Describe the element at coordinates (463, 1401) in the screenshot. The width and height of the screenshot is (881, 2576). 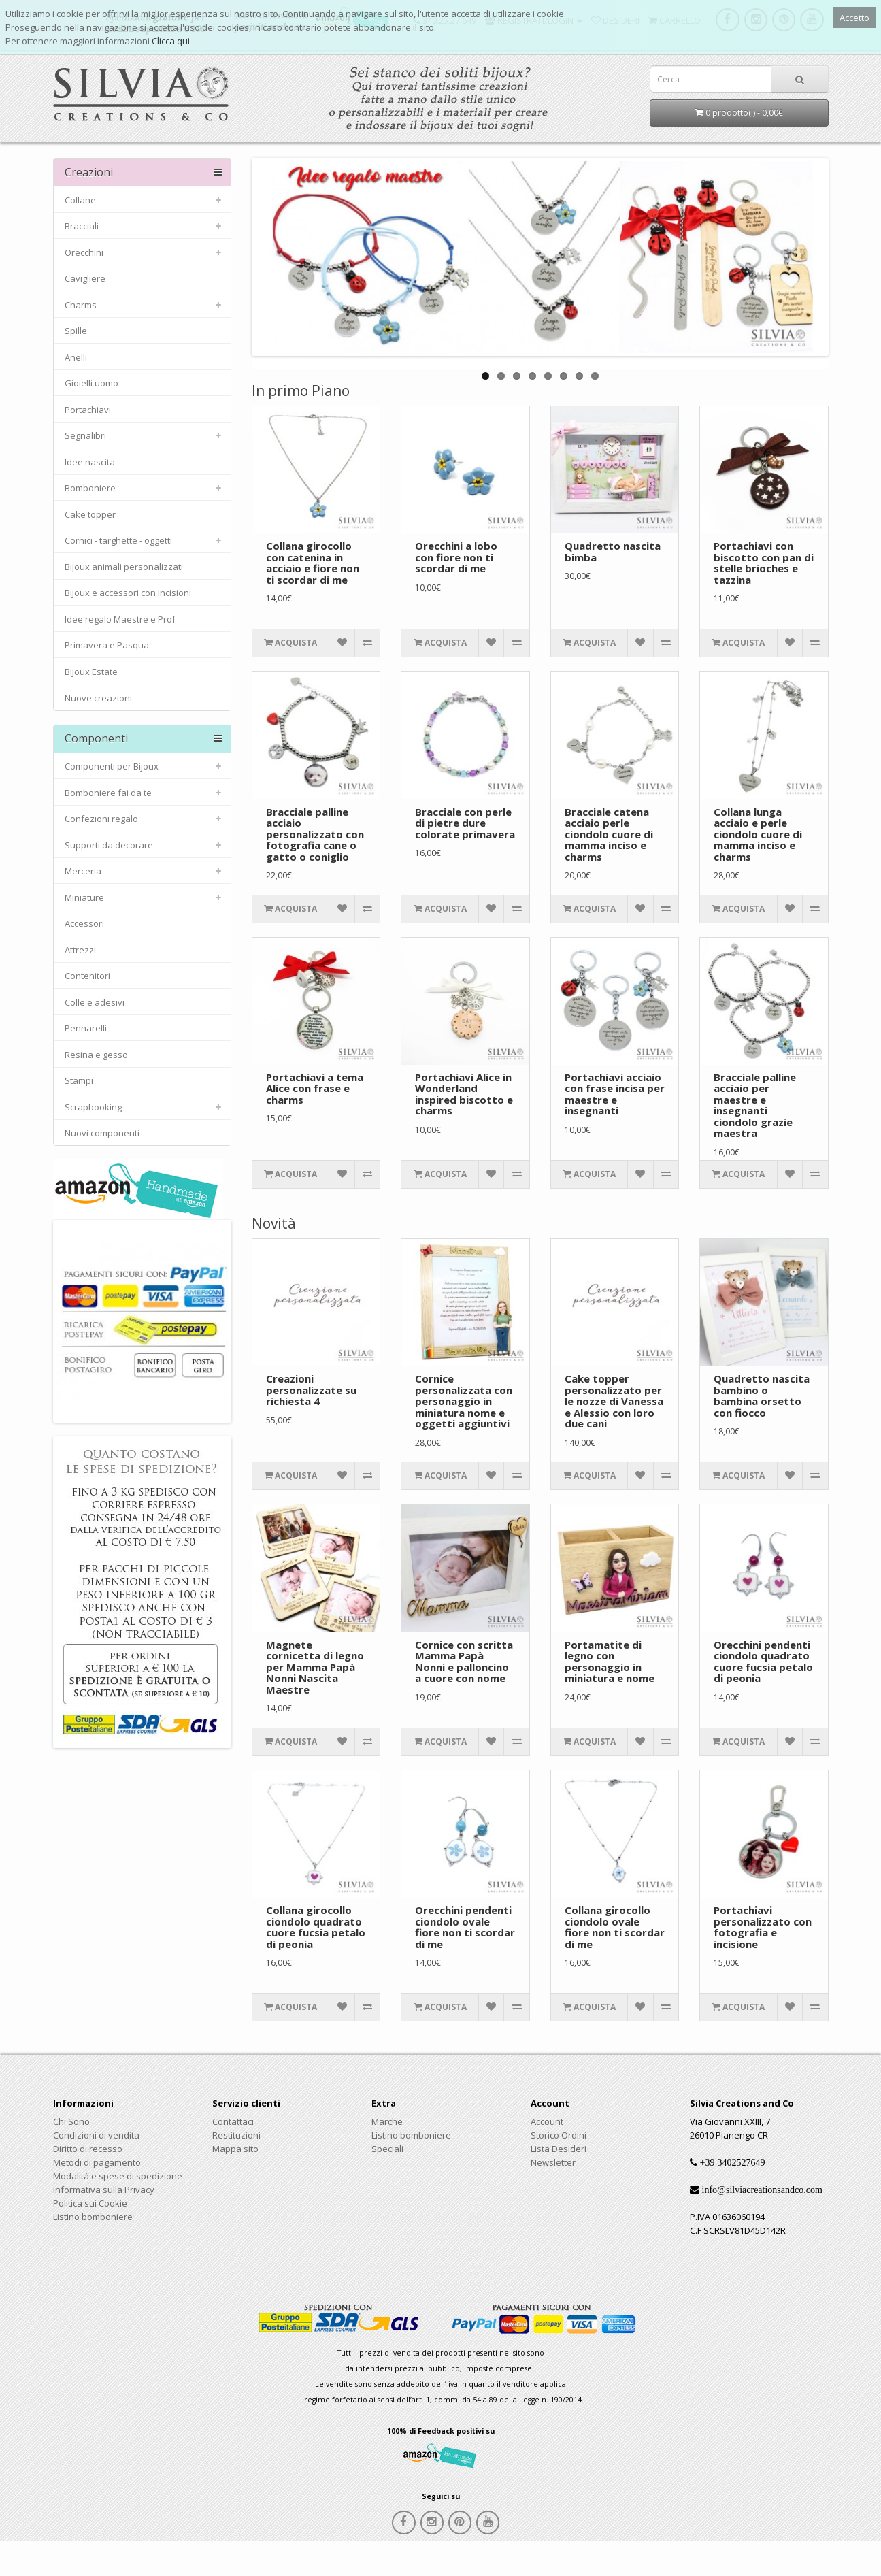
I see `Cornice personalizzata con personaggio in miniatura nome e oggetti aggiuntivi` at that location.